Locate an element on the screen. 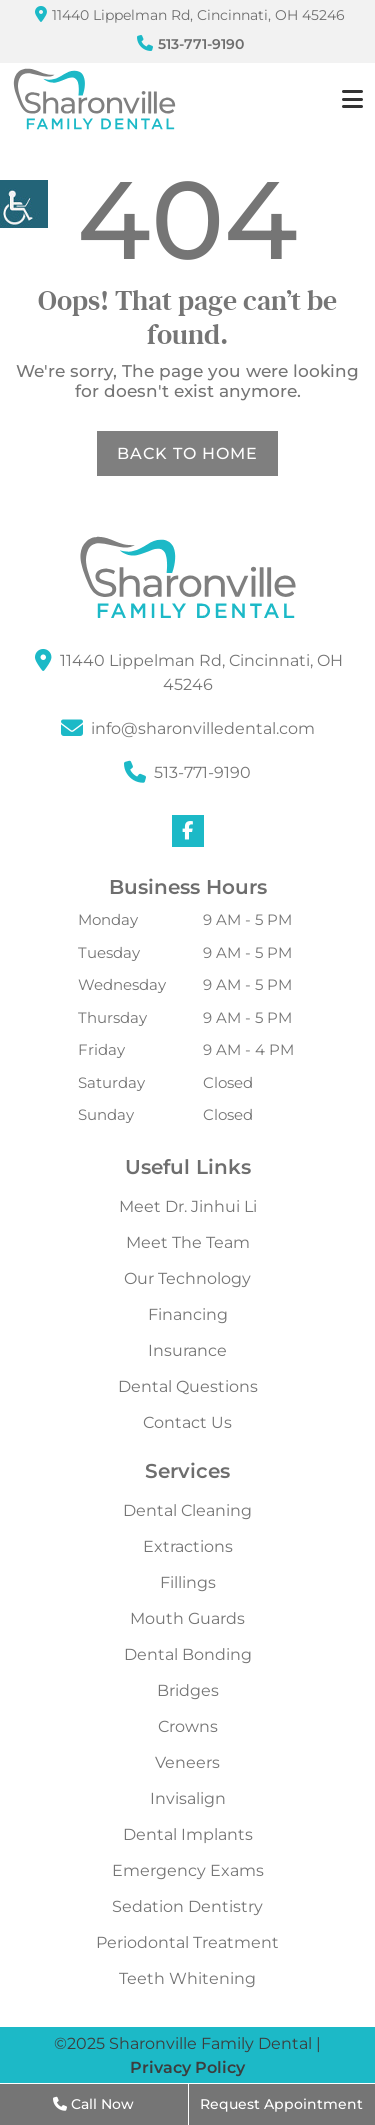  Back to Home [button] is located at coordinates (187, 453).